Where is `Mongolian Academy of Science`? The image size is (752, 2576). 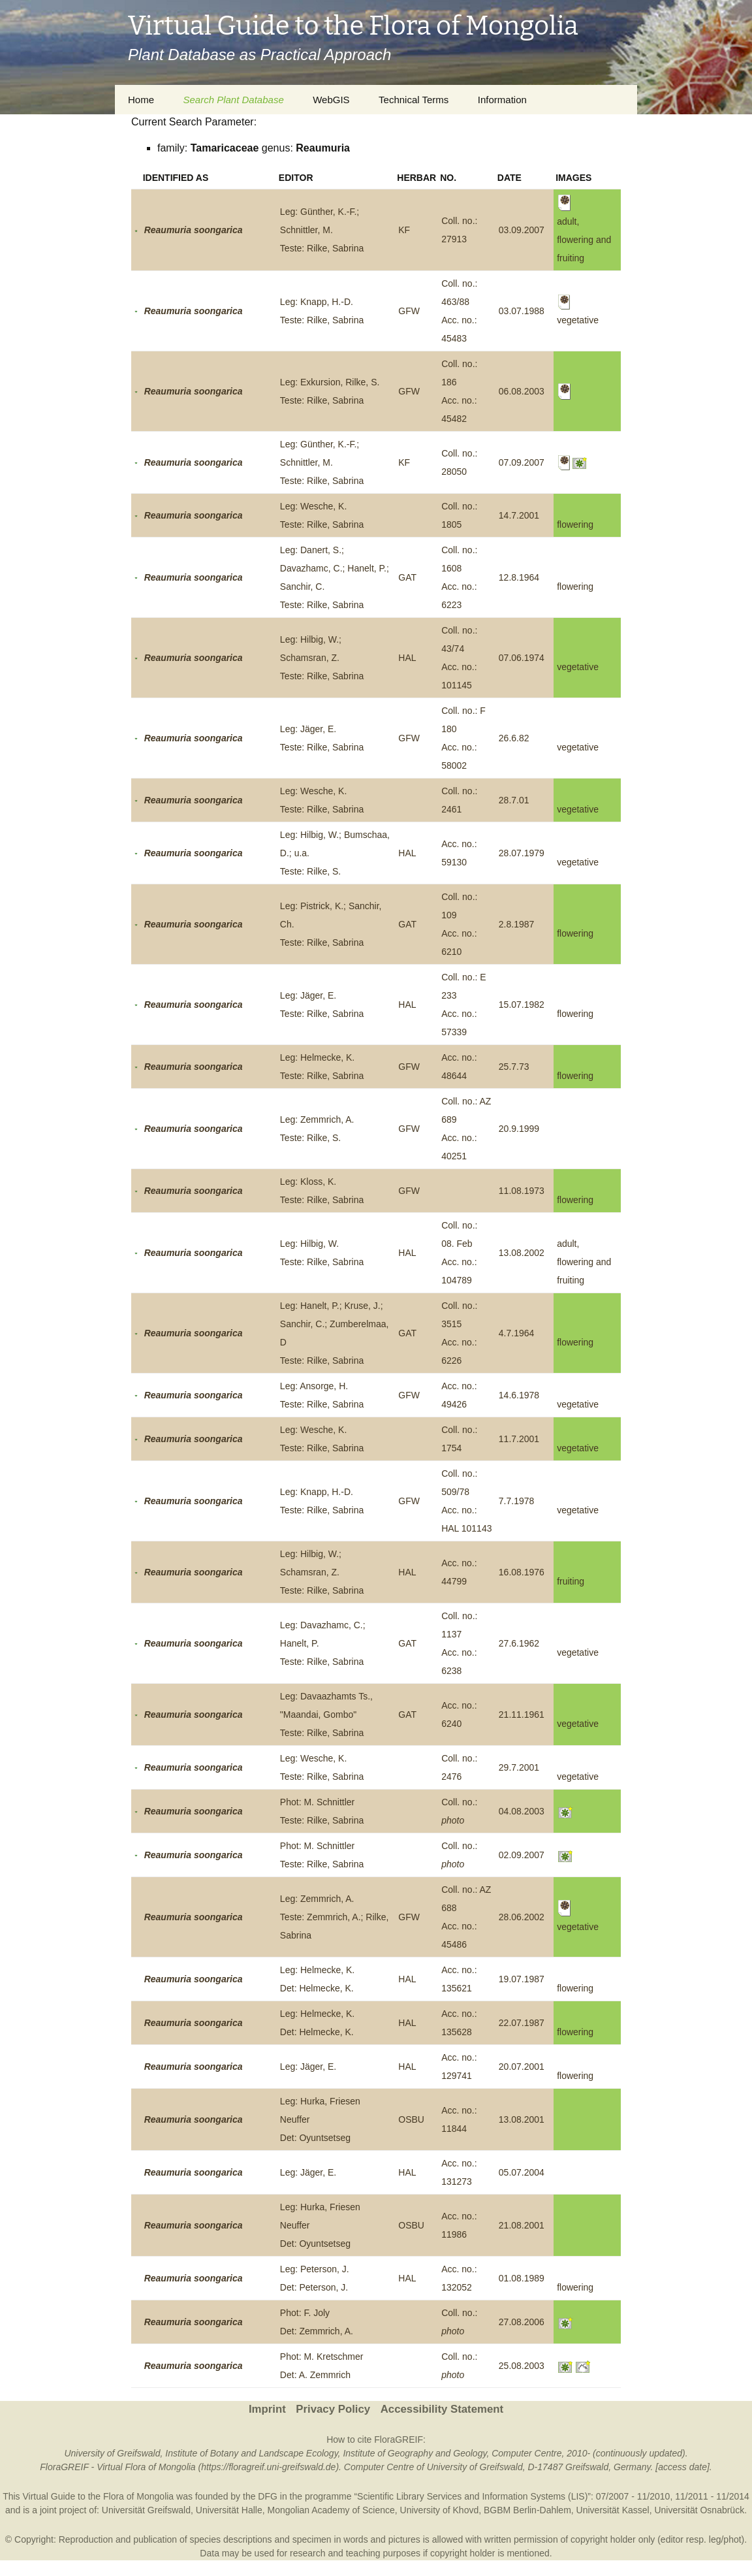 Mongolian Academy of Science is located at coordinates (330, 2510).